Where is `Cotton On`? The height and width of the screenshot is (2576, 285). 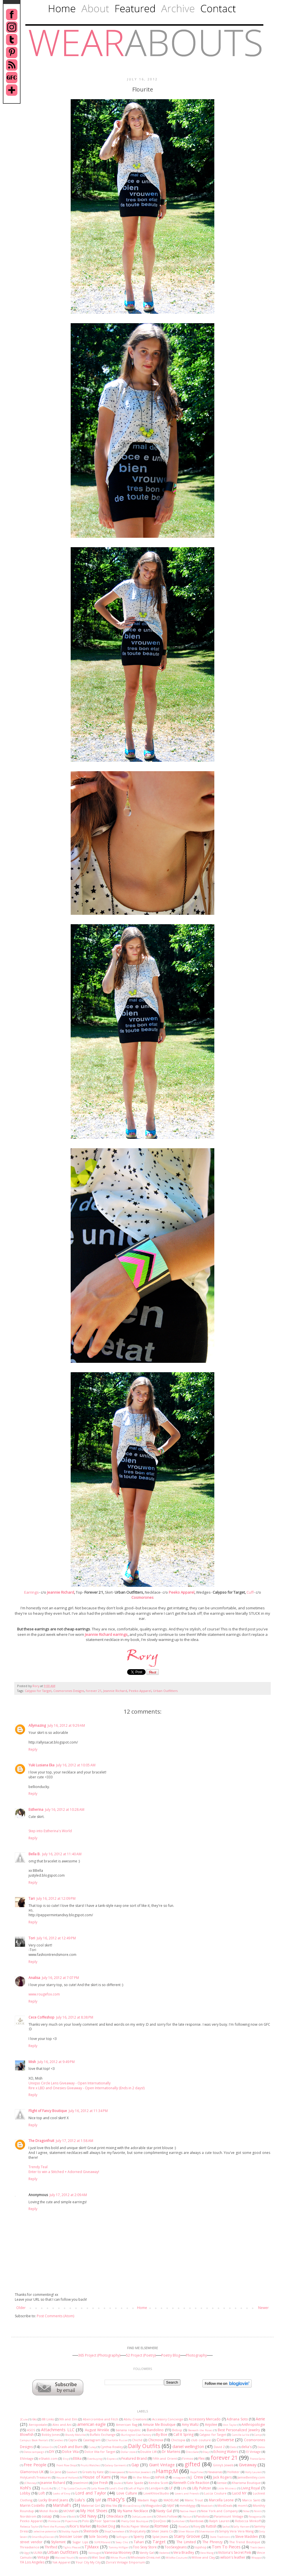
Cotton On is located at coordinates (46, 2447).